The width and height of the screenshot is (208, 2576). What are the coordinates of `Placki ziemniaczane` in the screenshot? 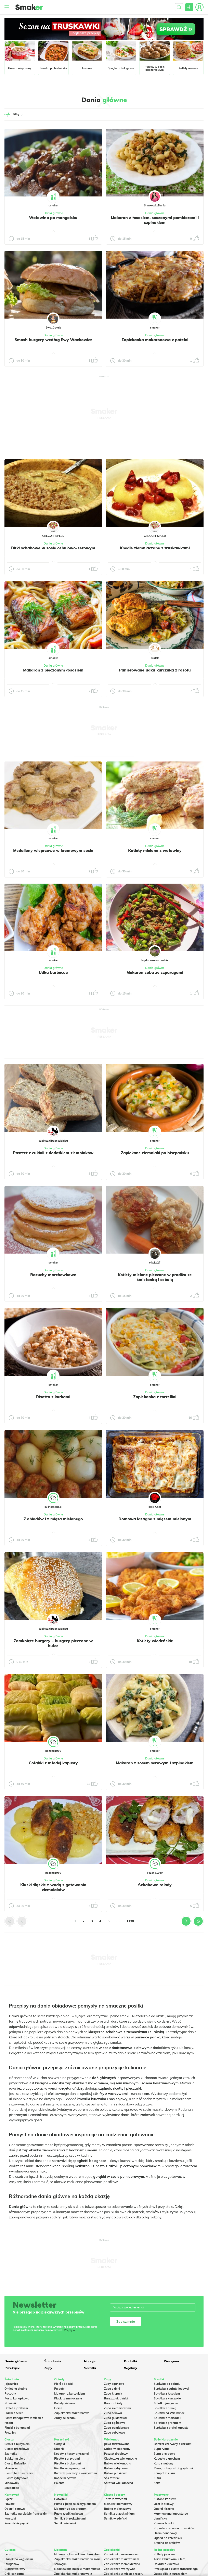 It's located at (68, 2398).